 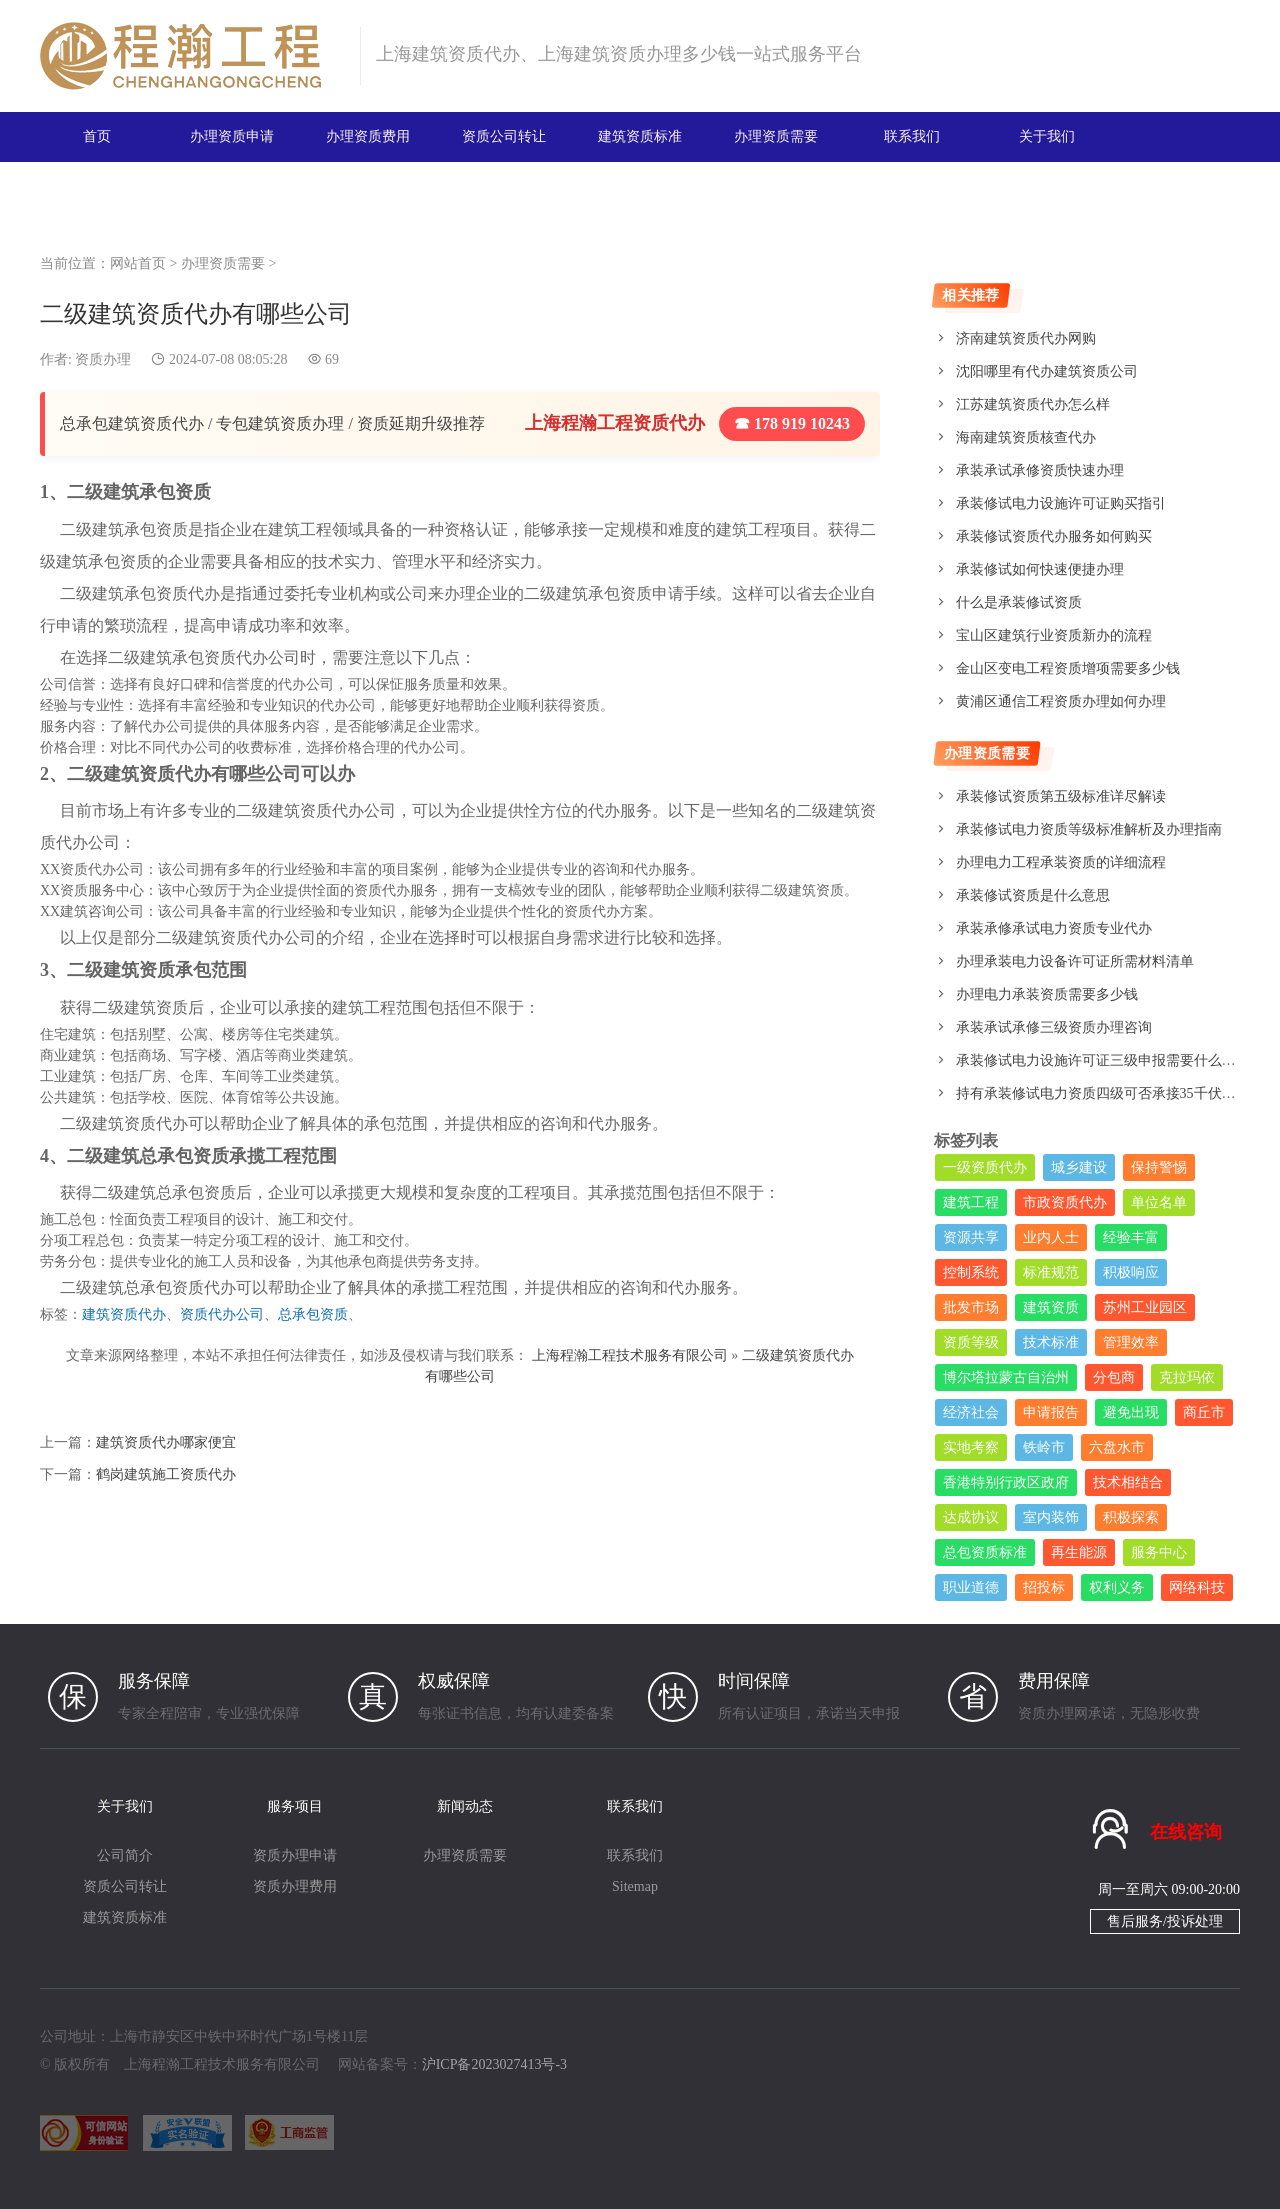 What do you see at coordinates (635, 1886) in the screenshot?
I see `Sitemap` at bounding box center [635, 1886].